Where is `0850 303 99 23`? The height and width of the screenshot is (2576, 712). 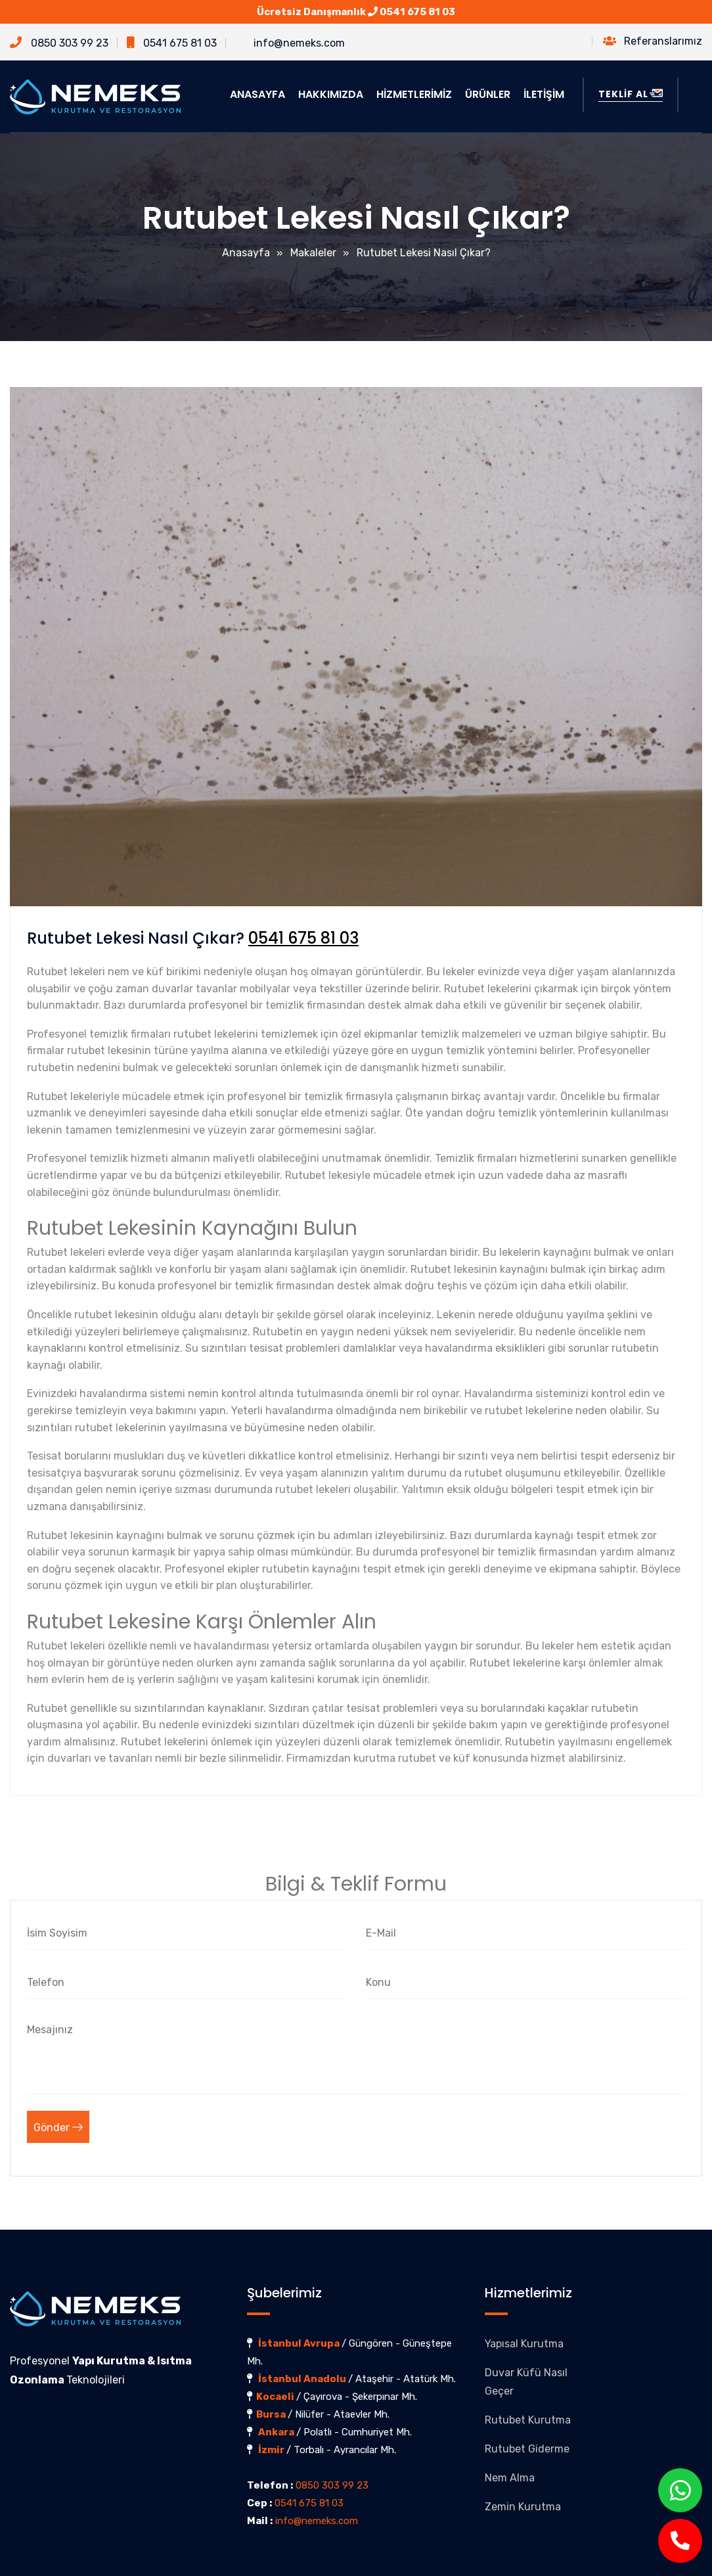 0850 303 99 23 is located at coordinates (59, 43).